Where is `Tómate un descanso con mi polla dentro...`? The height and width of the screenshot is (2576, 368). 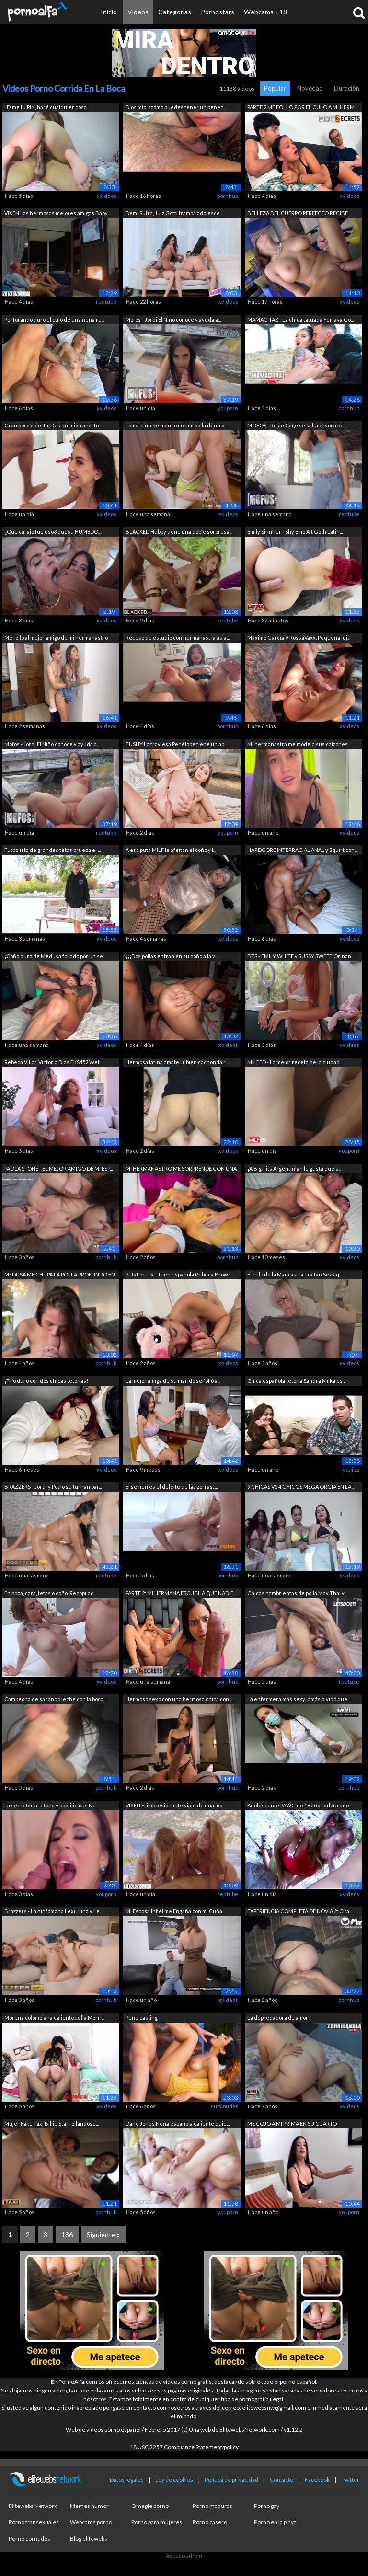 Tómate un descanso con mi polla dentro... is located at coordinates (176, 425).